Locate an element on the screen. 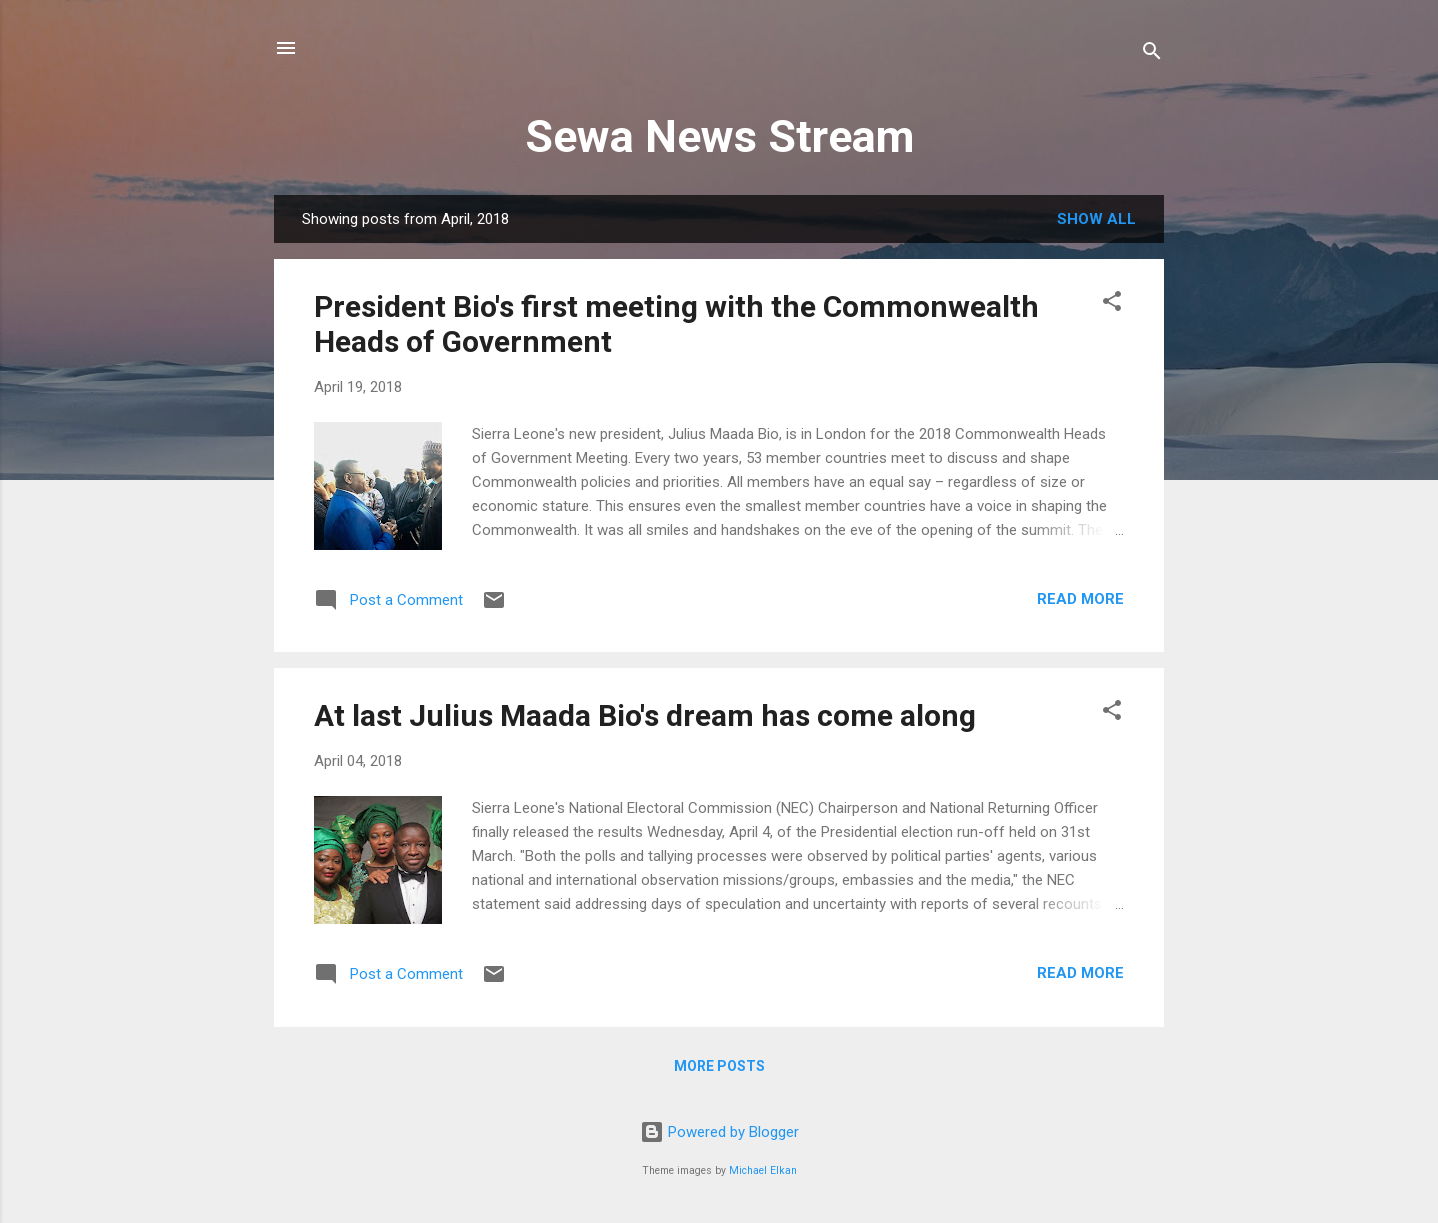 The image size is (1438, 1223). Michael Elkan is located at coordinates (763, 1170).